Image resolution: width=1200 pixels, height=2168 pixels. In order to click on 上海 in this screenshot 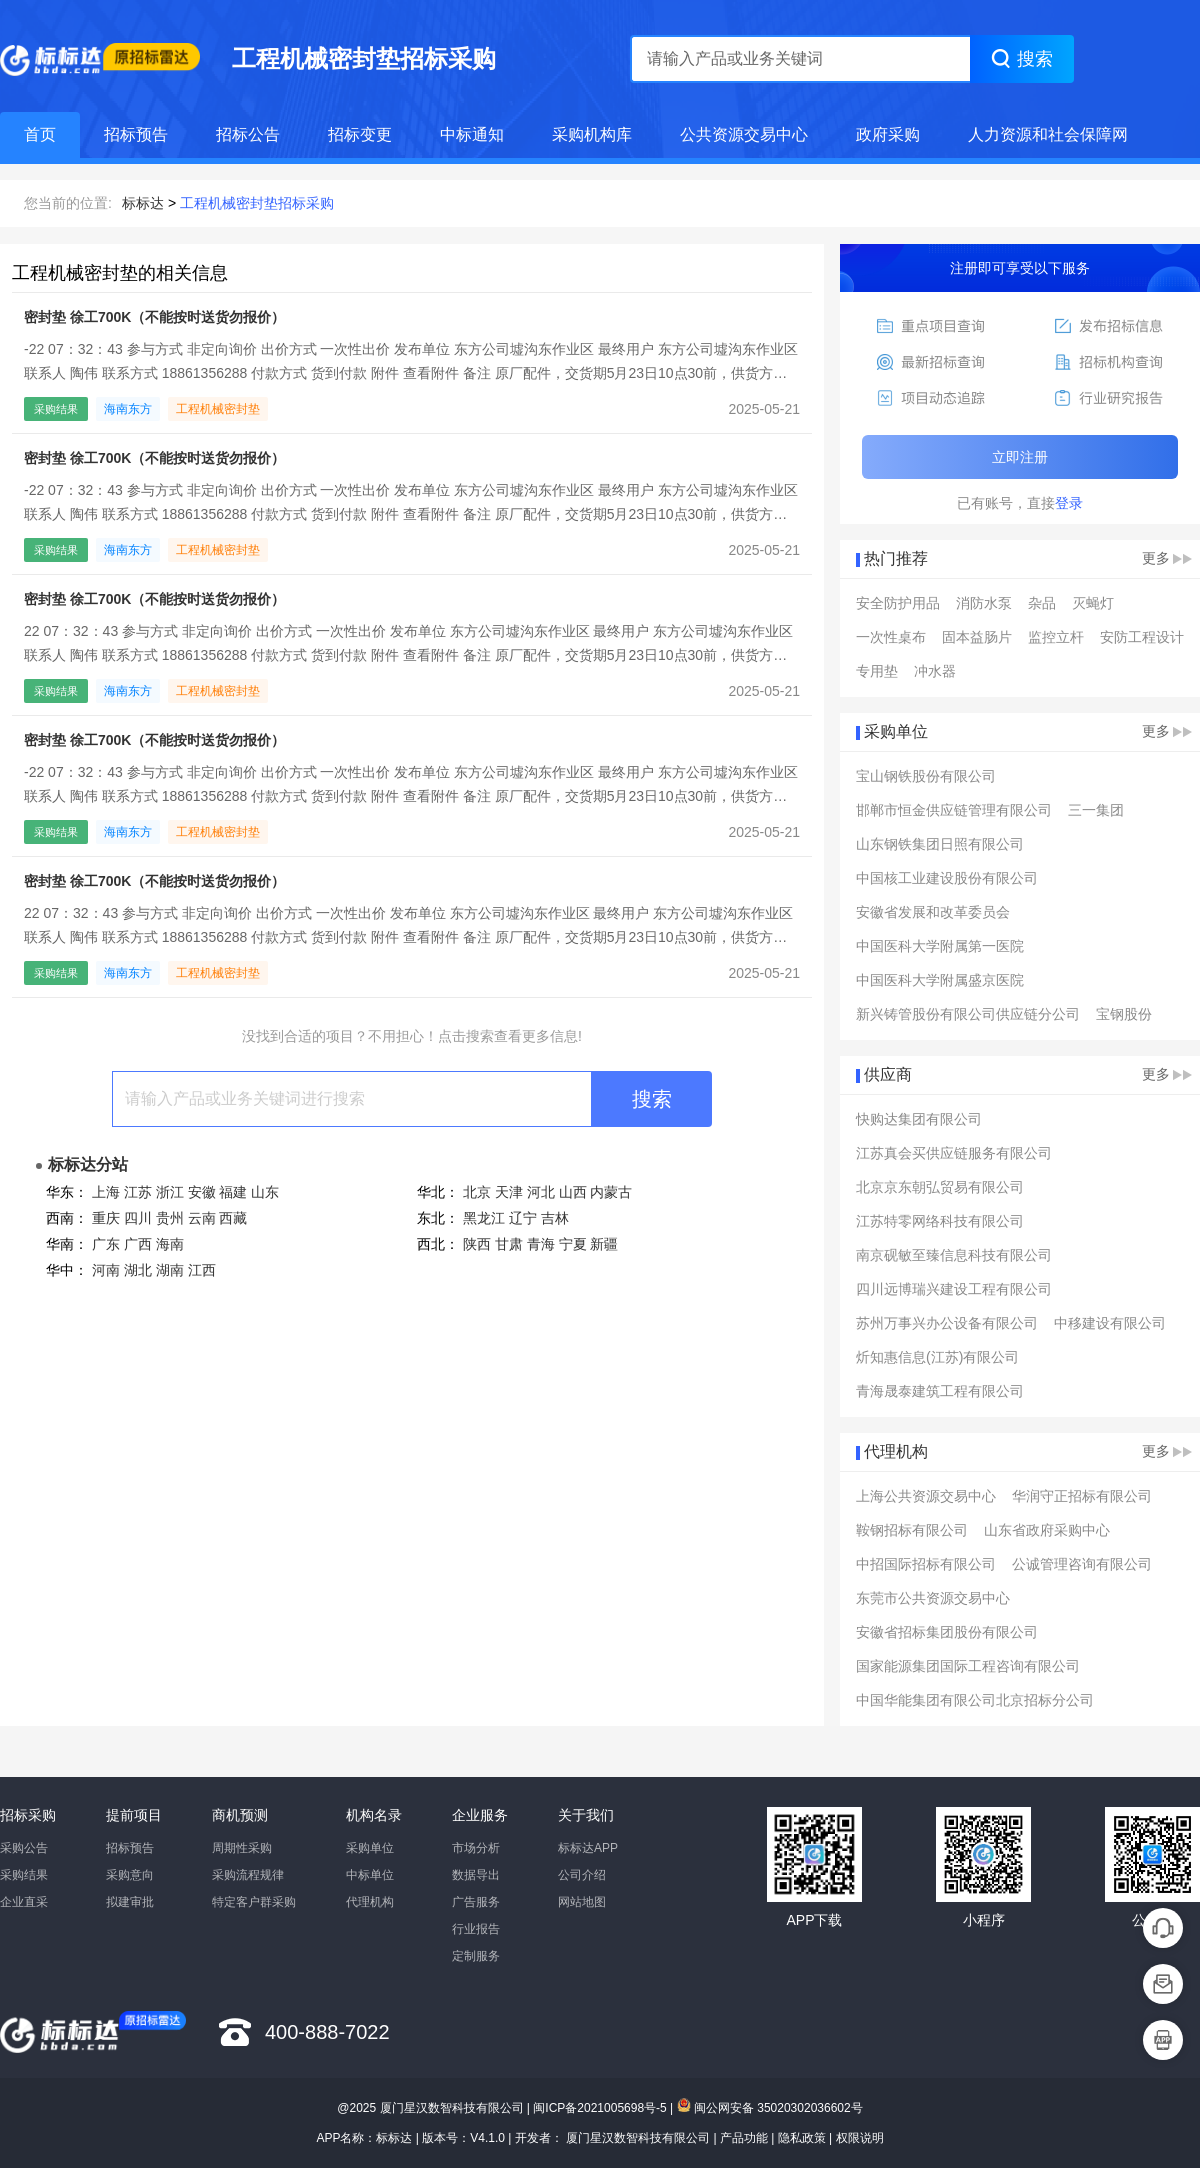, I will do `click(106, 1192)`.